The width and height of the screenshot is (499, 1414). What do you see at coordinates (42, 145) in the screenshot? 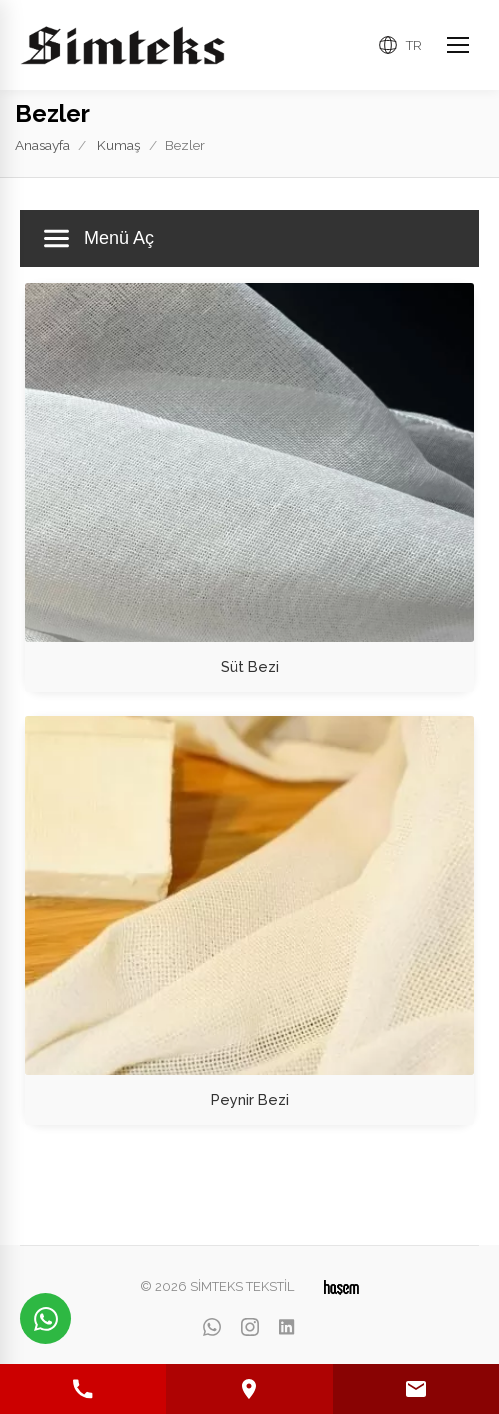
I see `Anasayfa` at bounding box center [42, 145].